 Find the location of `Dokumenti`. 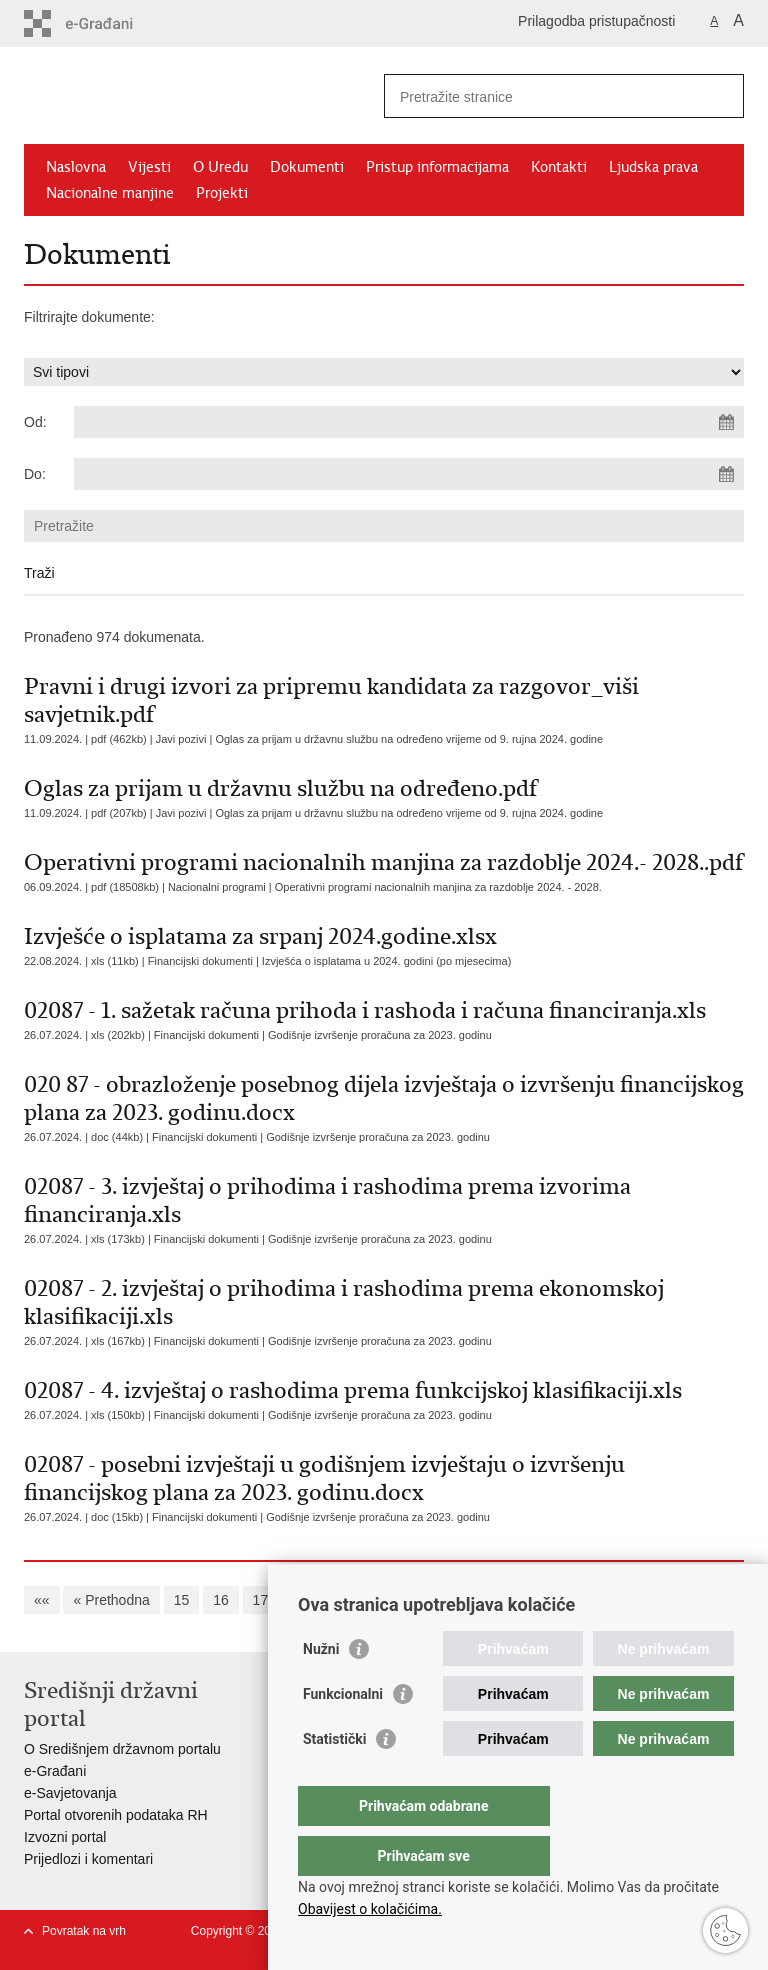

Dokumenti is located at coordinates (307, 167).